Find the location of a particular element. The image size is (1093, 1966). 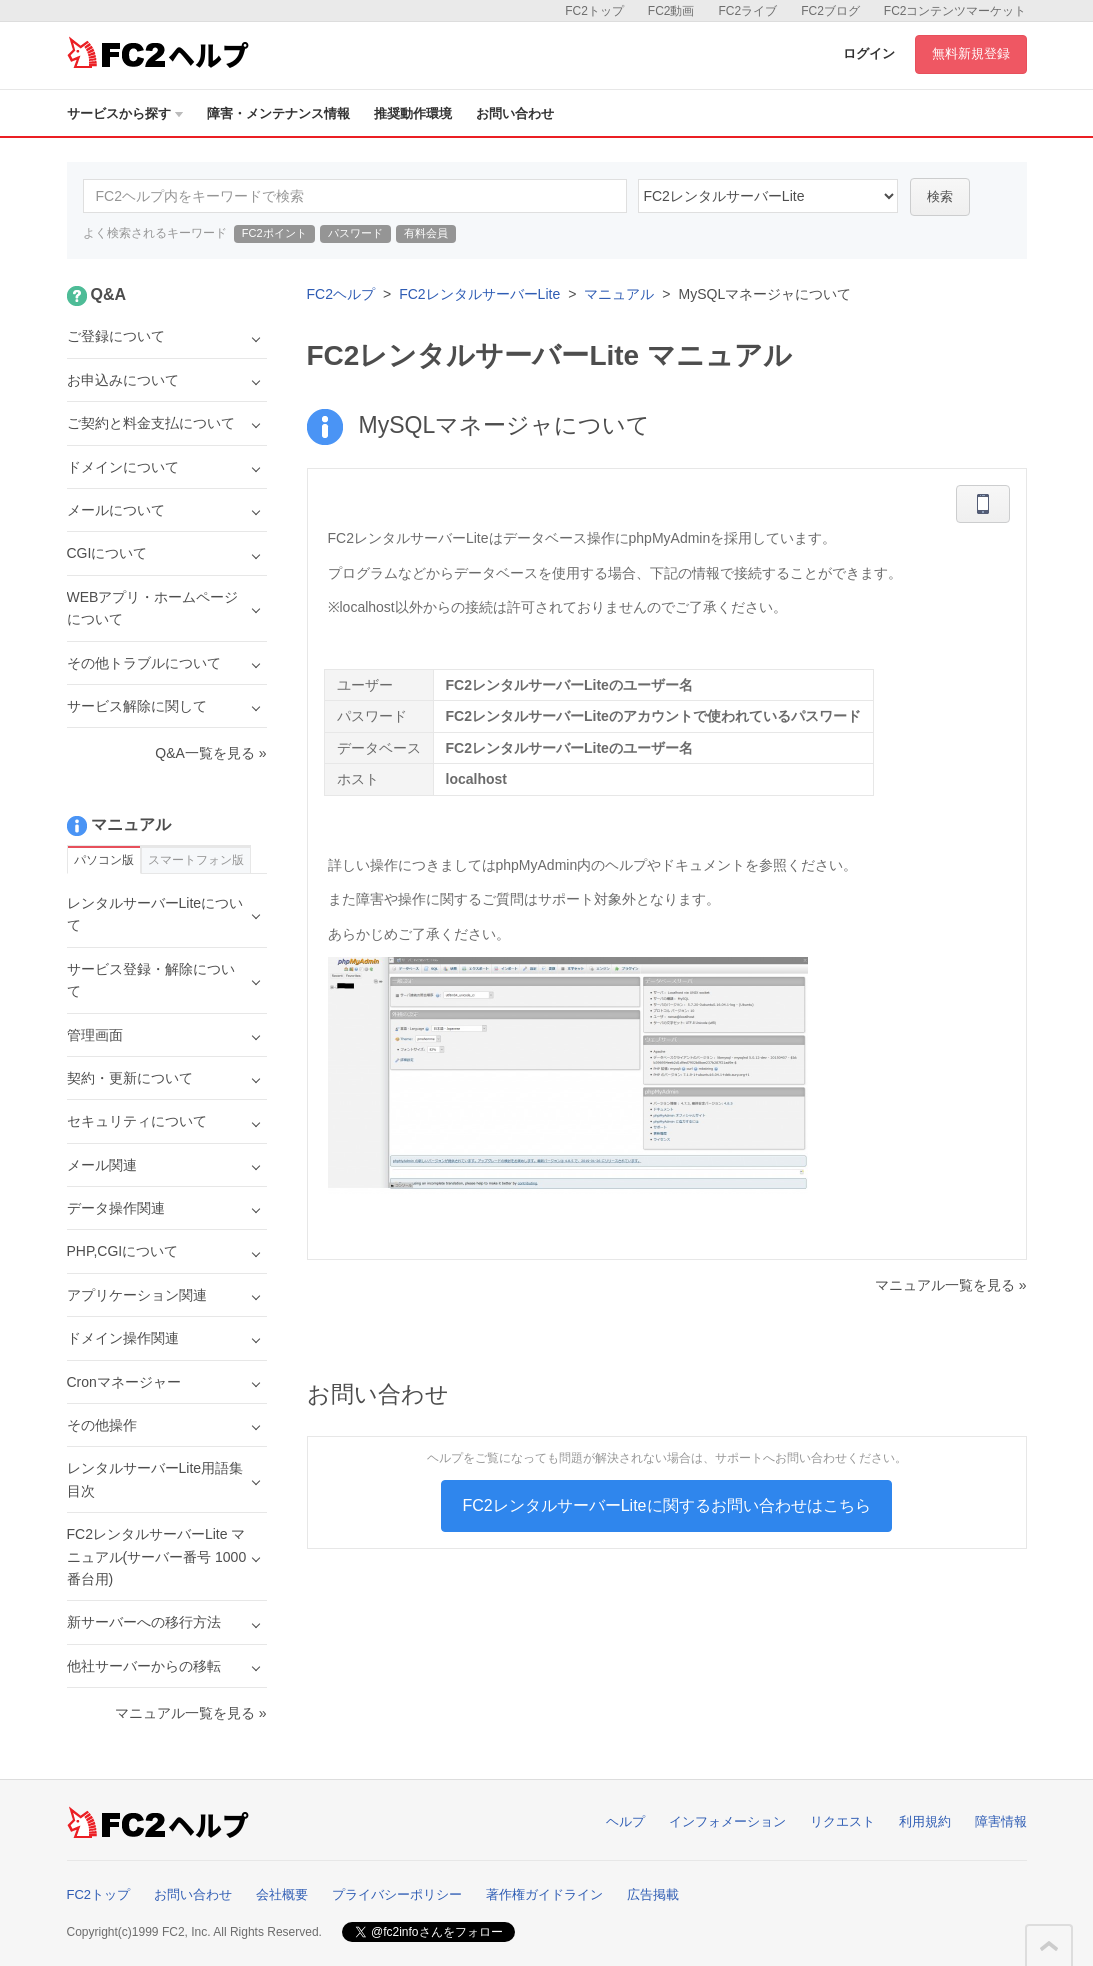

推奨動作環境 is located at coordinates (413, 113).